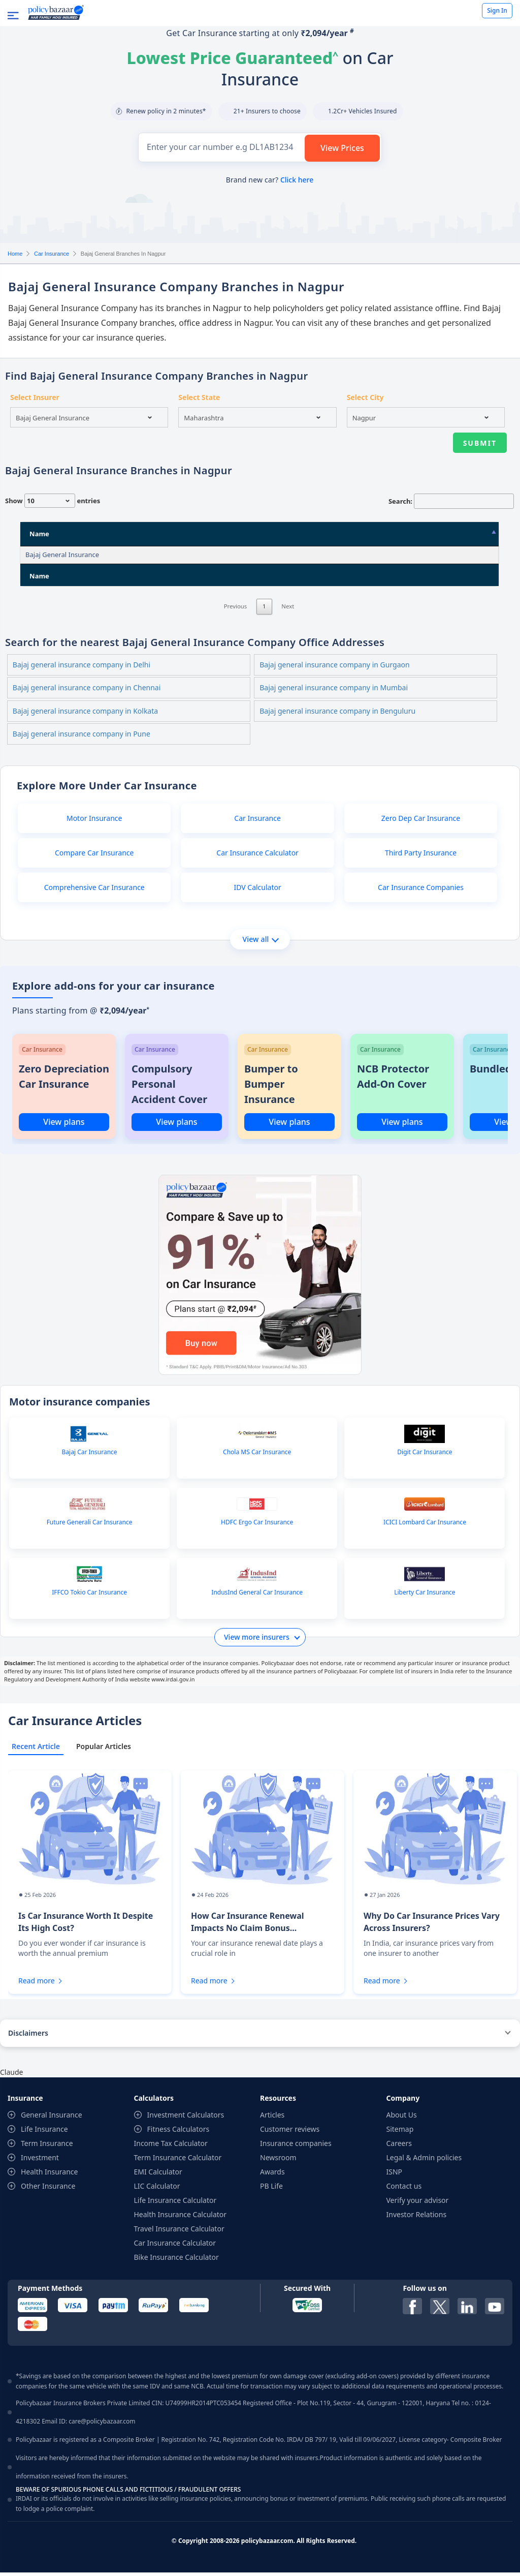 This screenshot has width=520, height=2576. What do you see at coordinates (175, 2204) in the screenshot?
I see `Life Insurance Calculator` at bounding box center [175, 2204].